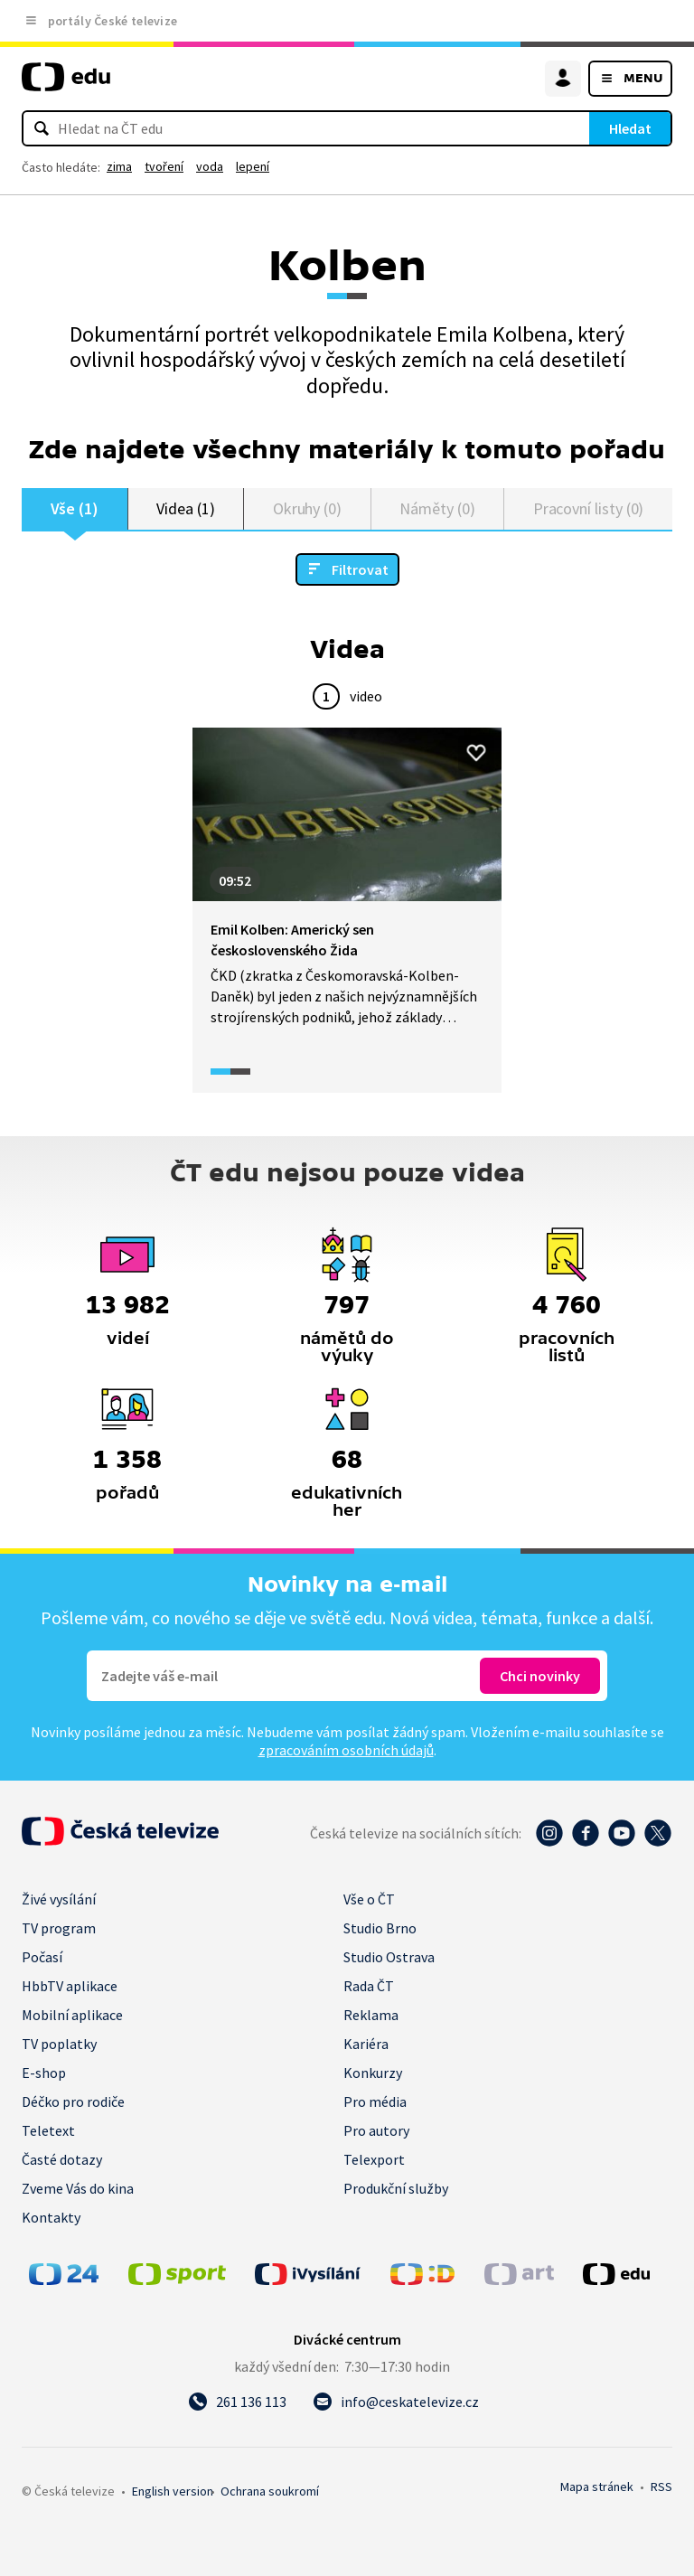  Describe the element at coordinates (59, 1928) in the screenshot. I see `TV program` at that location.